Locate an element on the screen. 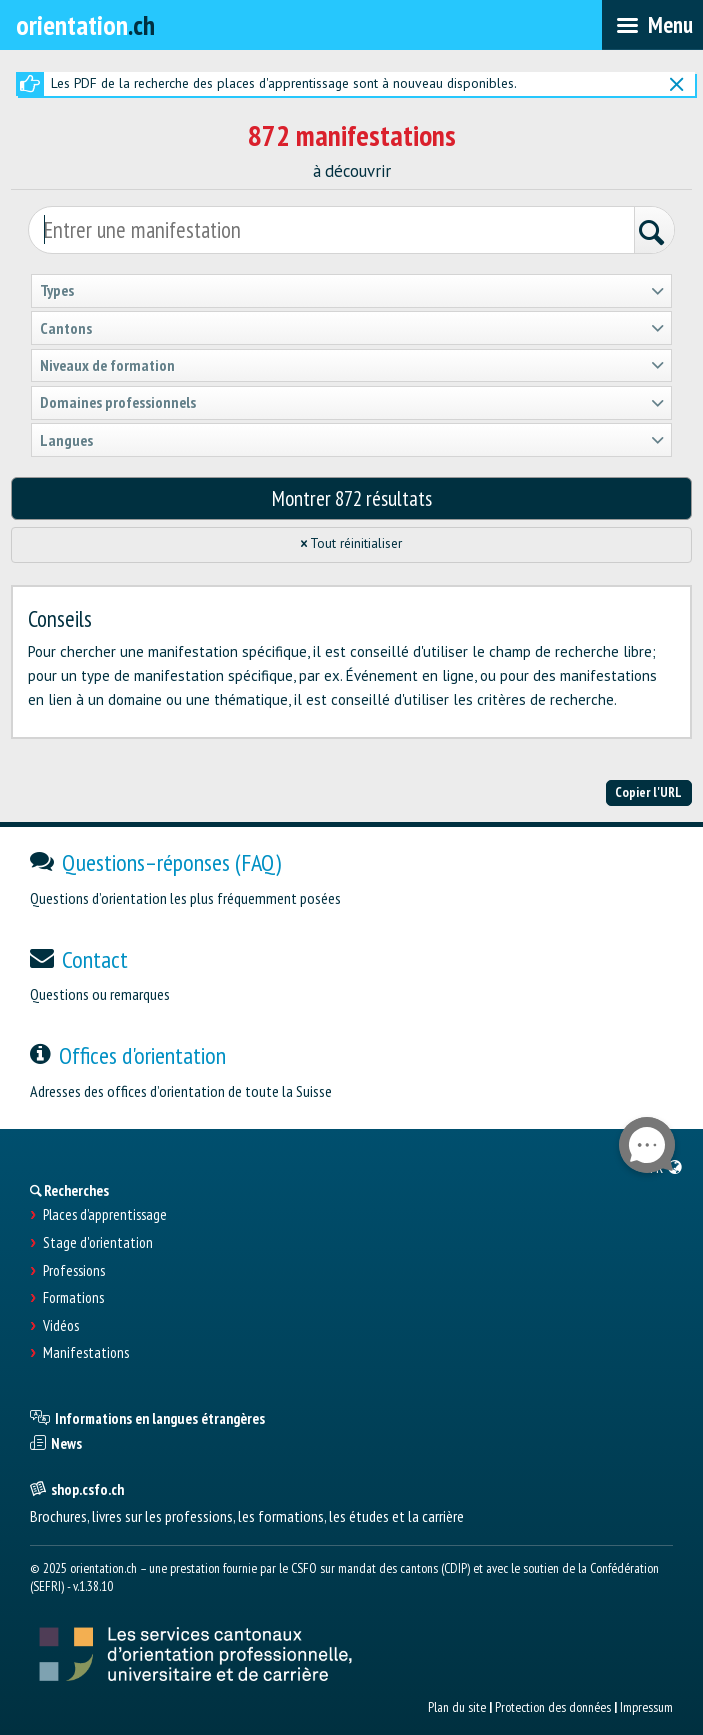 The image size is (703, 1735). Vidéos is located at coordinates (61, 1326).